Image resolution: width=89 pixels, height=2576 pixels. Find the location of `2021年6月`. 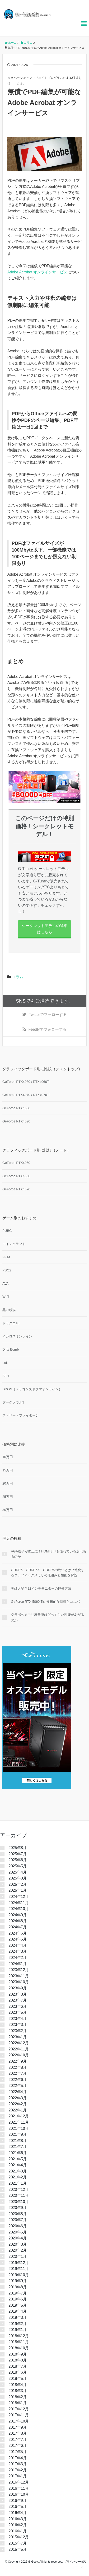

2021年6月 is located at coordinates (18, 2153).